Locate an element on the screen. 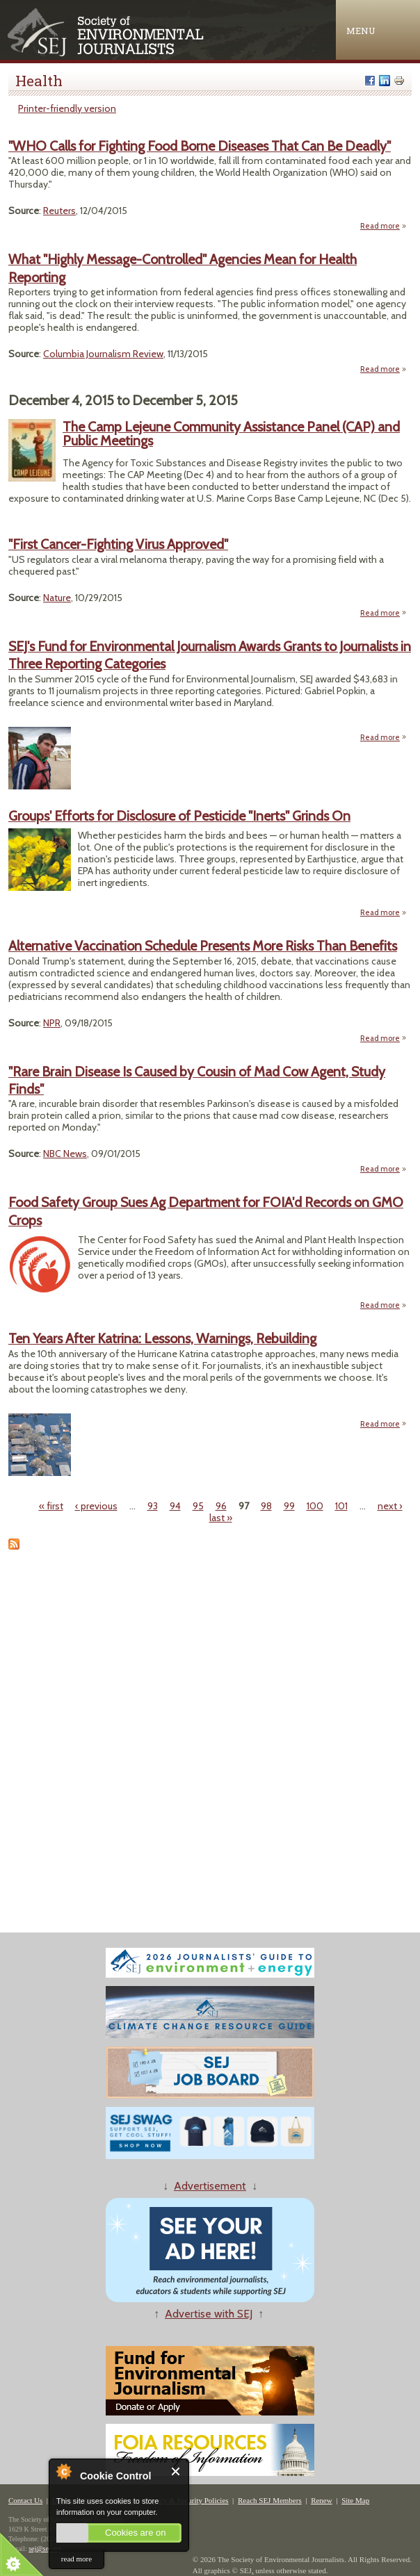  Contact Us is located at coordinates (25, 2500).